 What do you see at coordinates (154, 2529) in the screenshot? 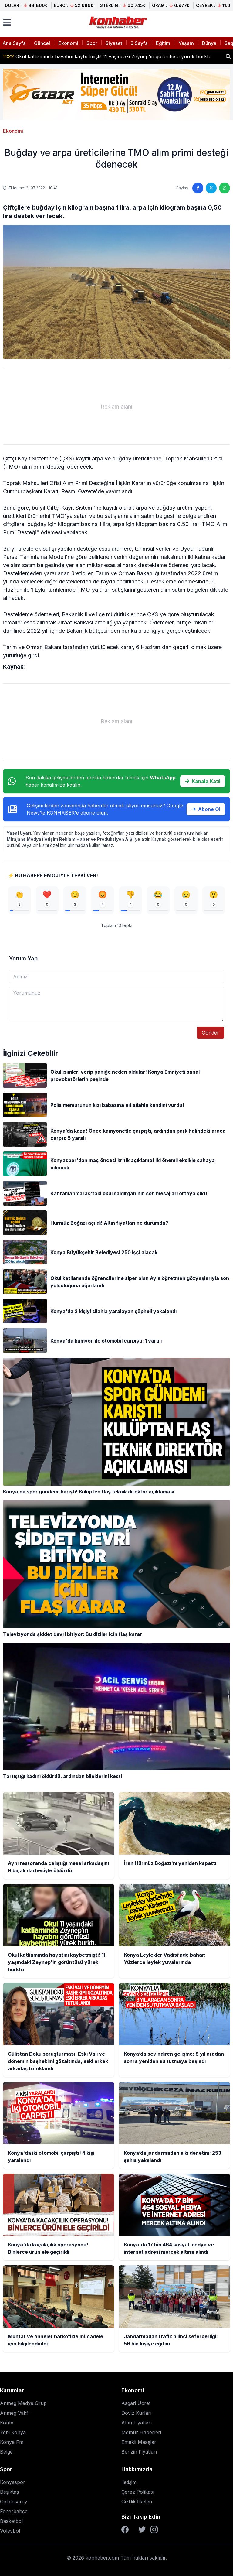
I see `[Instagram]` at bounding box center [154, 2529].